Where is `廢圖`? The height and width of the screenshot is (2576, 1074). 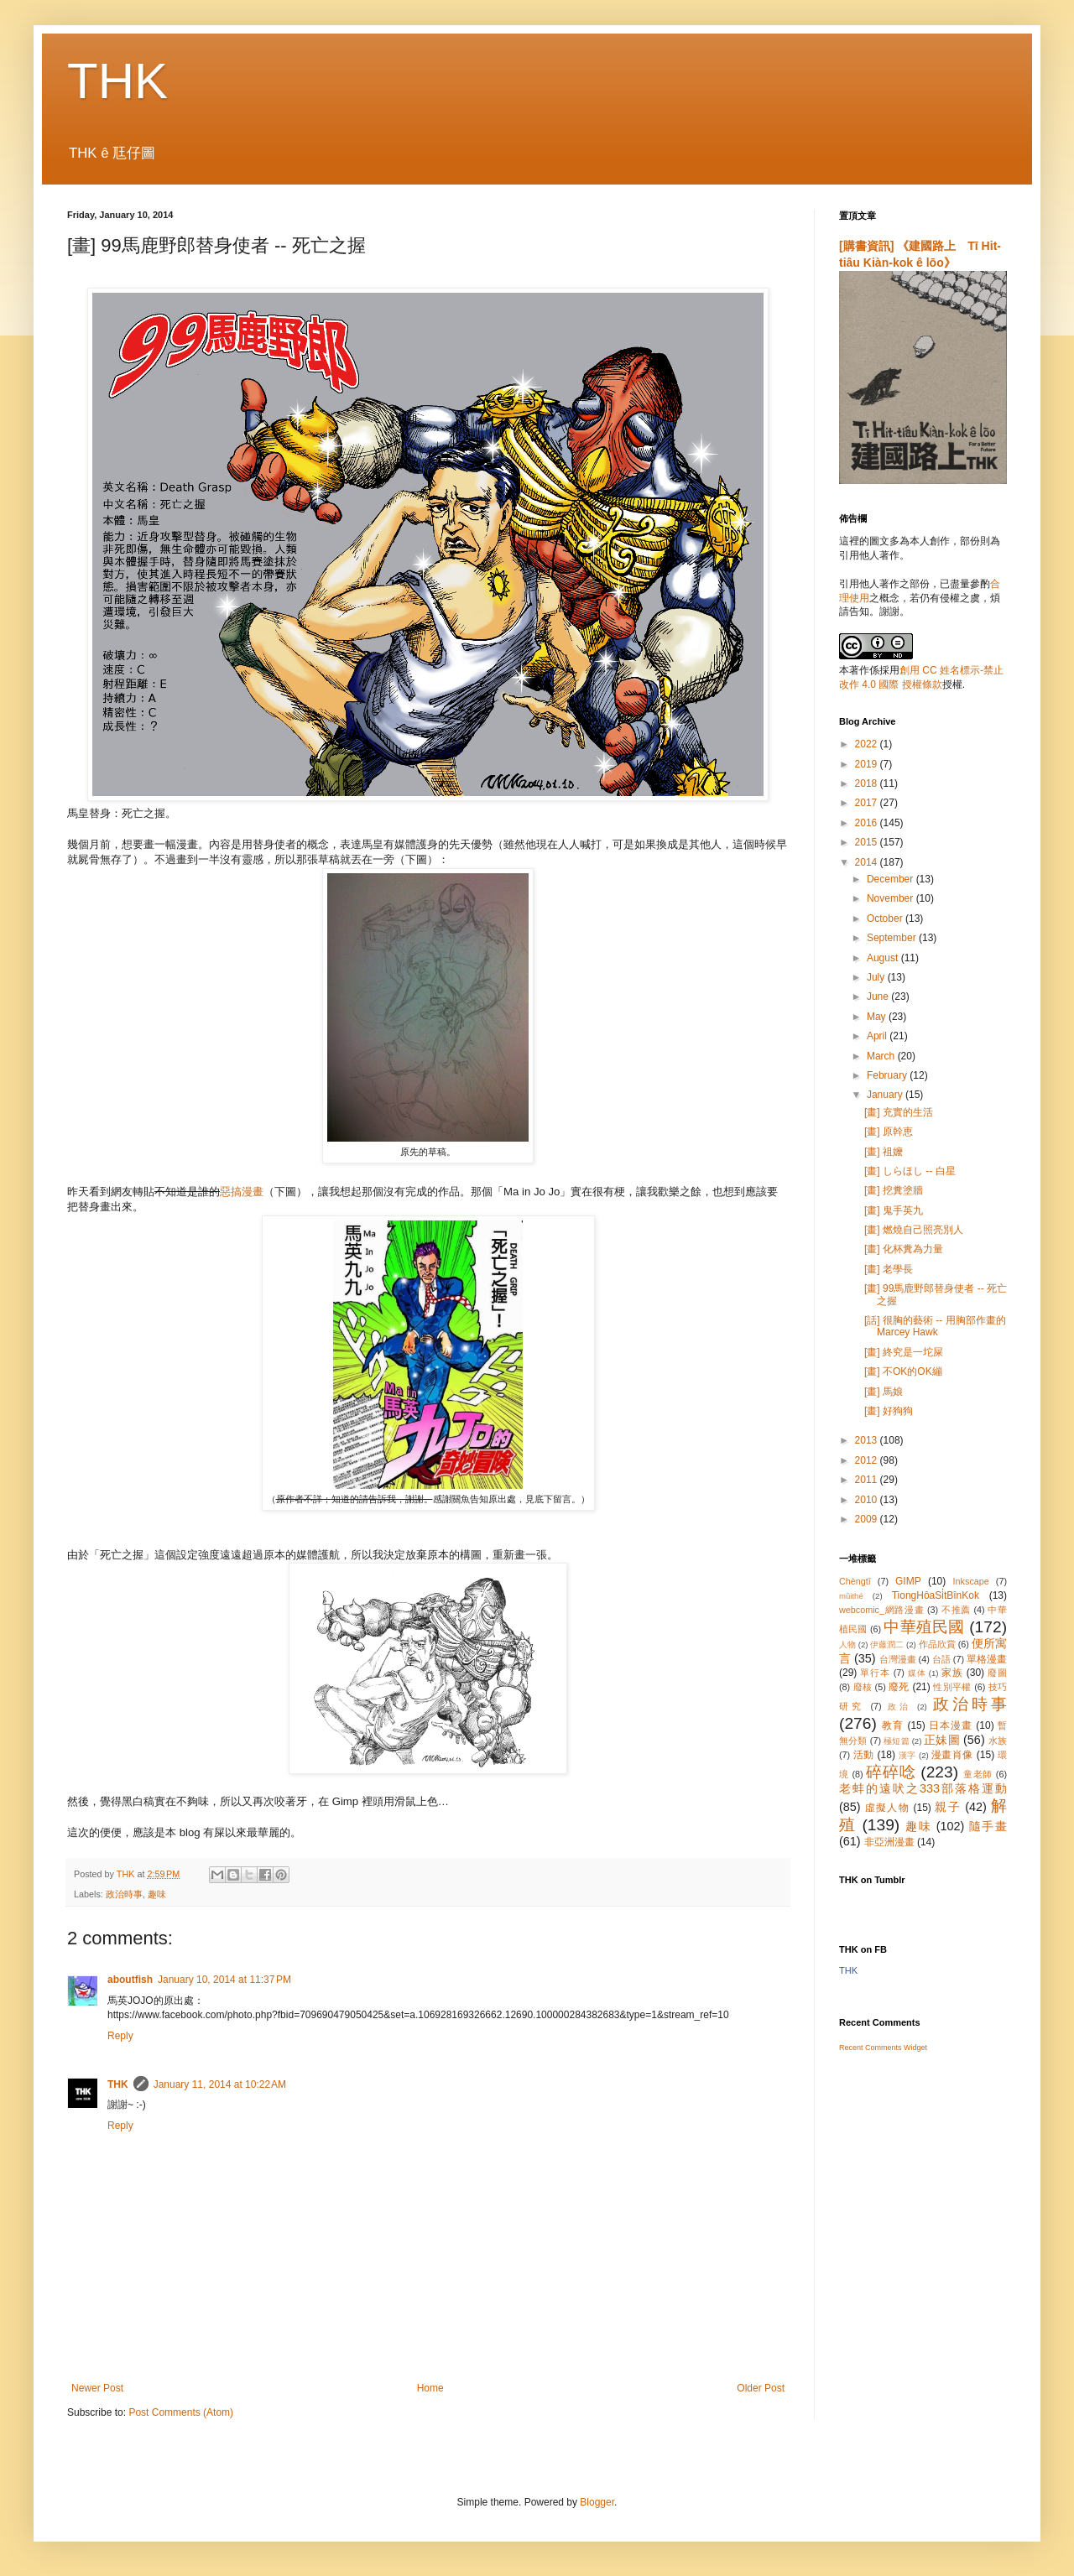
廢圖 is located at coordinates (997, 1673).